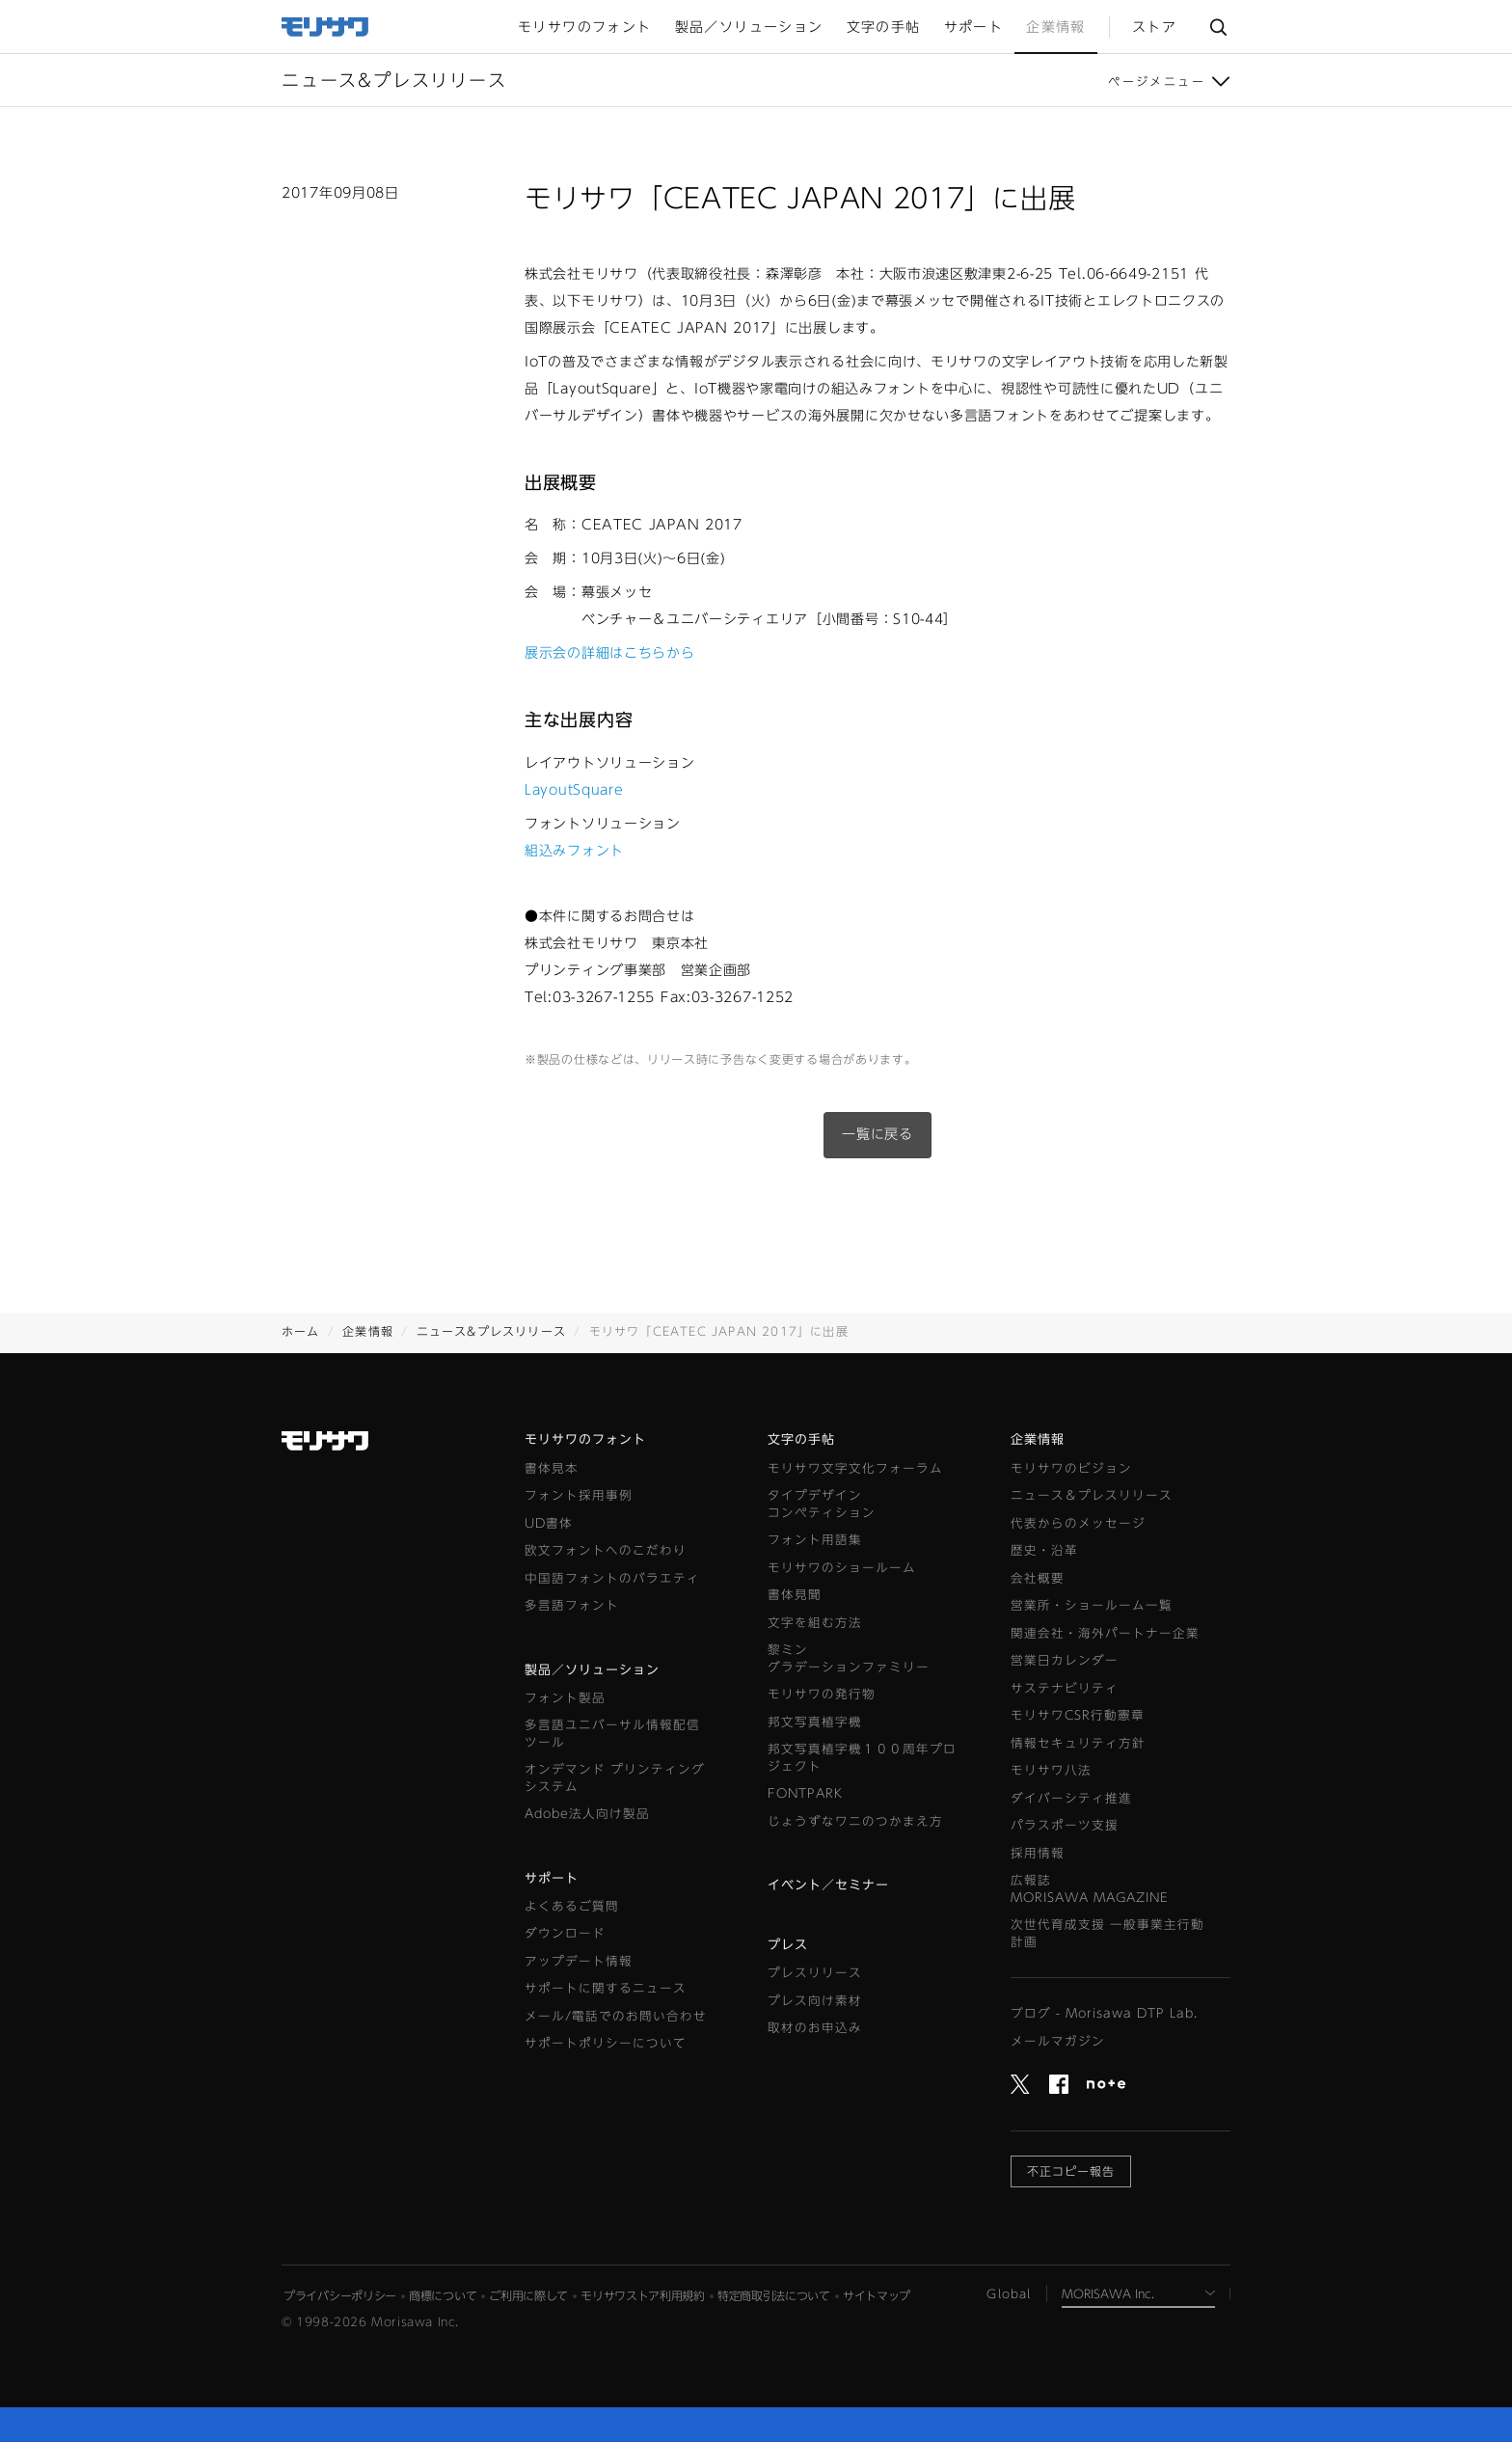 The height and width of the screenshot is (2442, 1512). I want to click on サイト内検索, so click(1218, 27).